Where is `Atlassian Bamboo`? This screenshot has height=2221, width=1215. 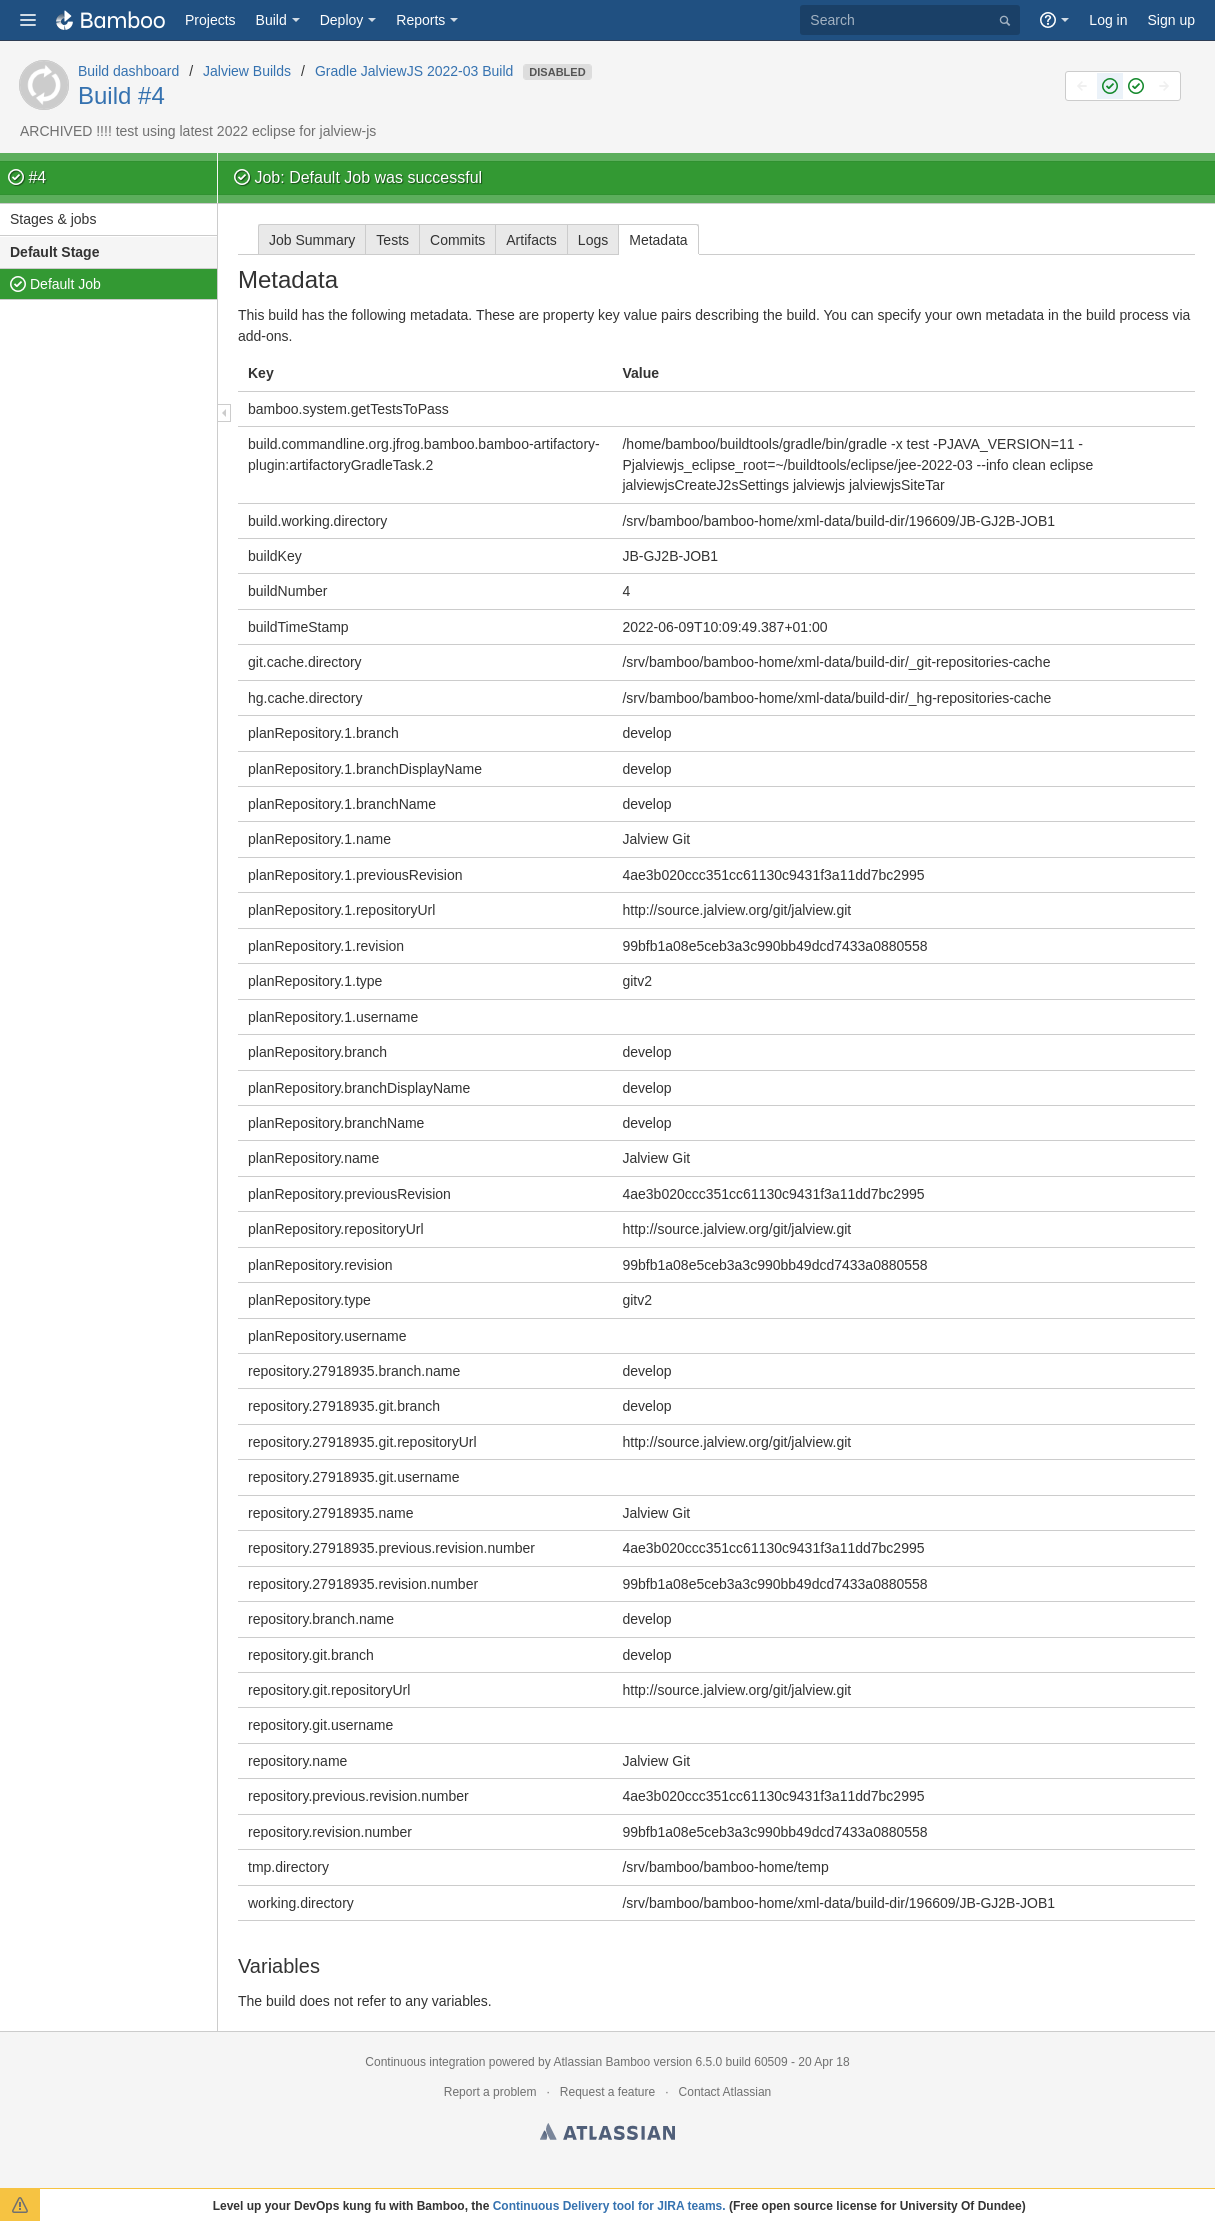 Atlassian Bamboo is located at coordinates (601, 2062).